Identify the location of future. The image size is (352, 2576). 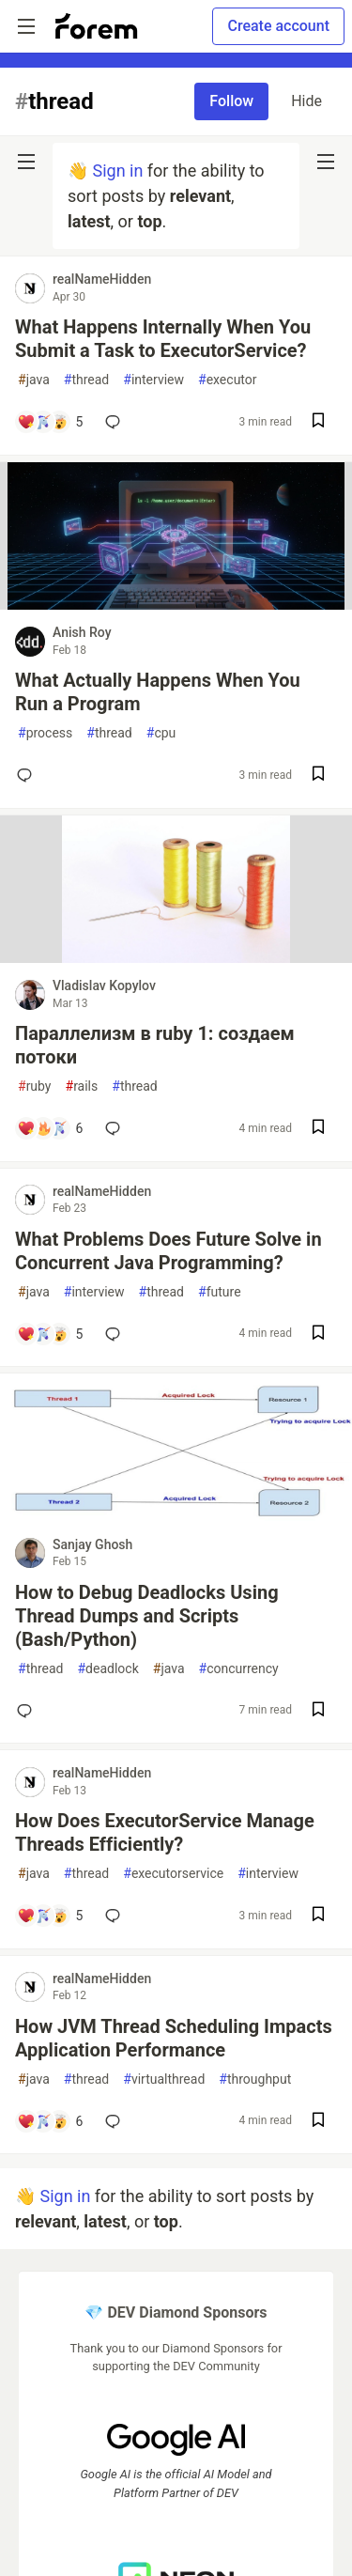
(219, 1292).